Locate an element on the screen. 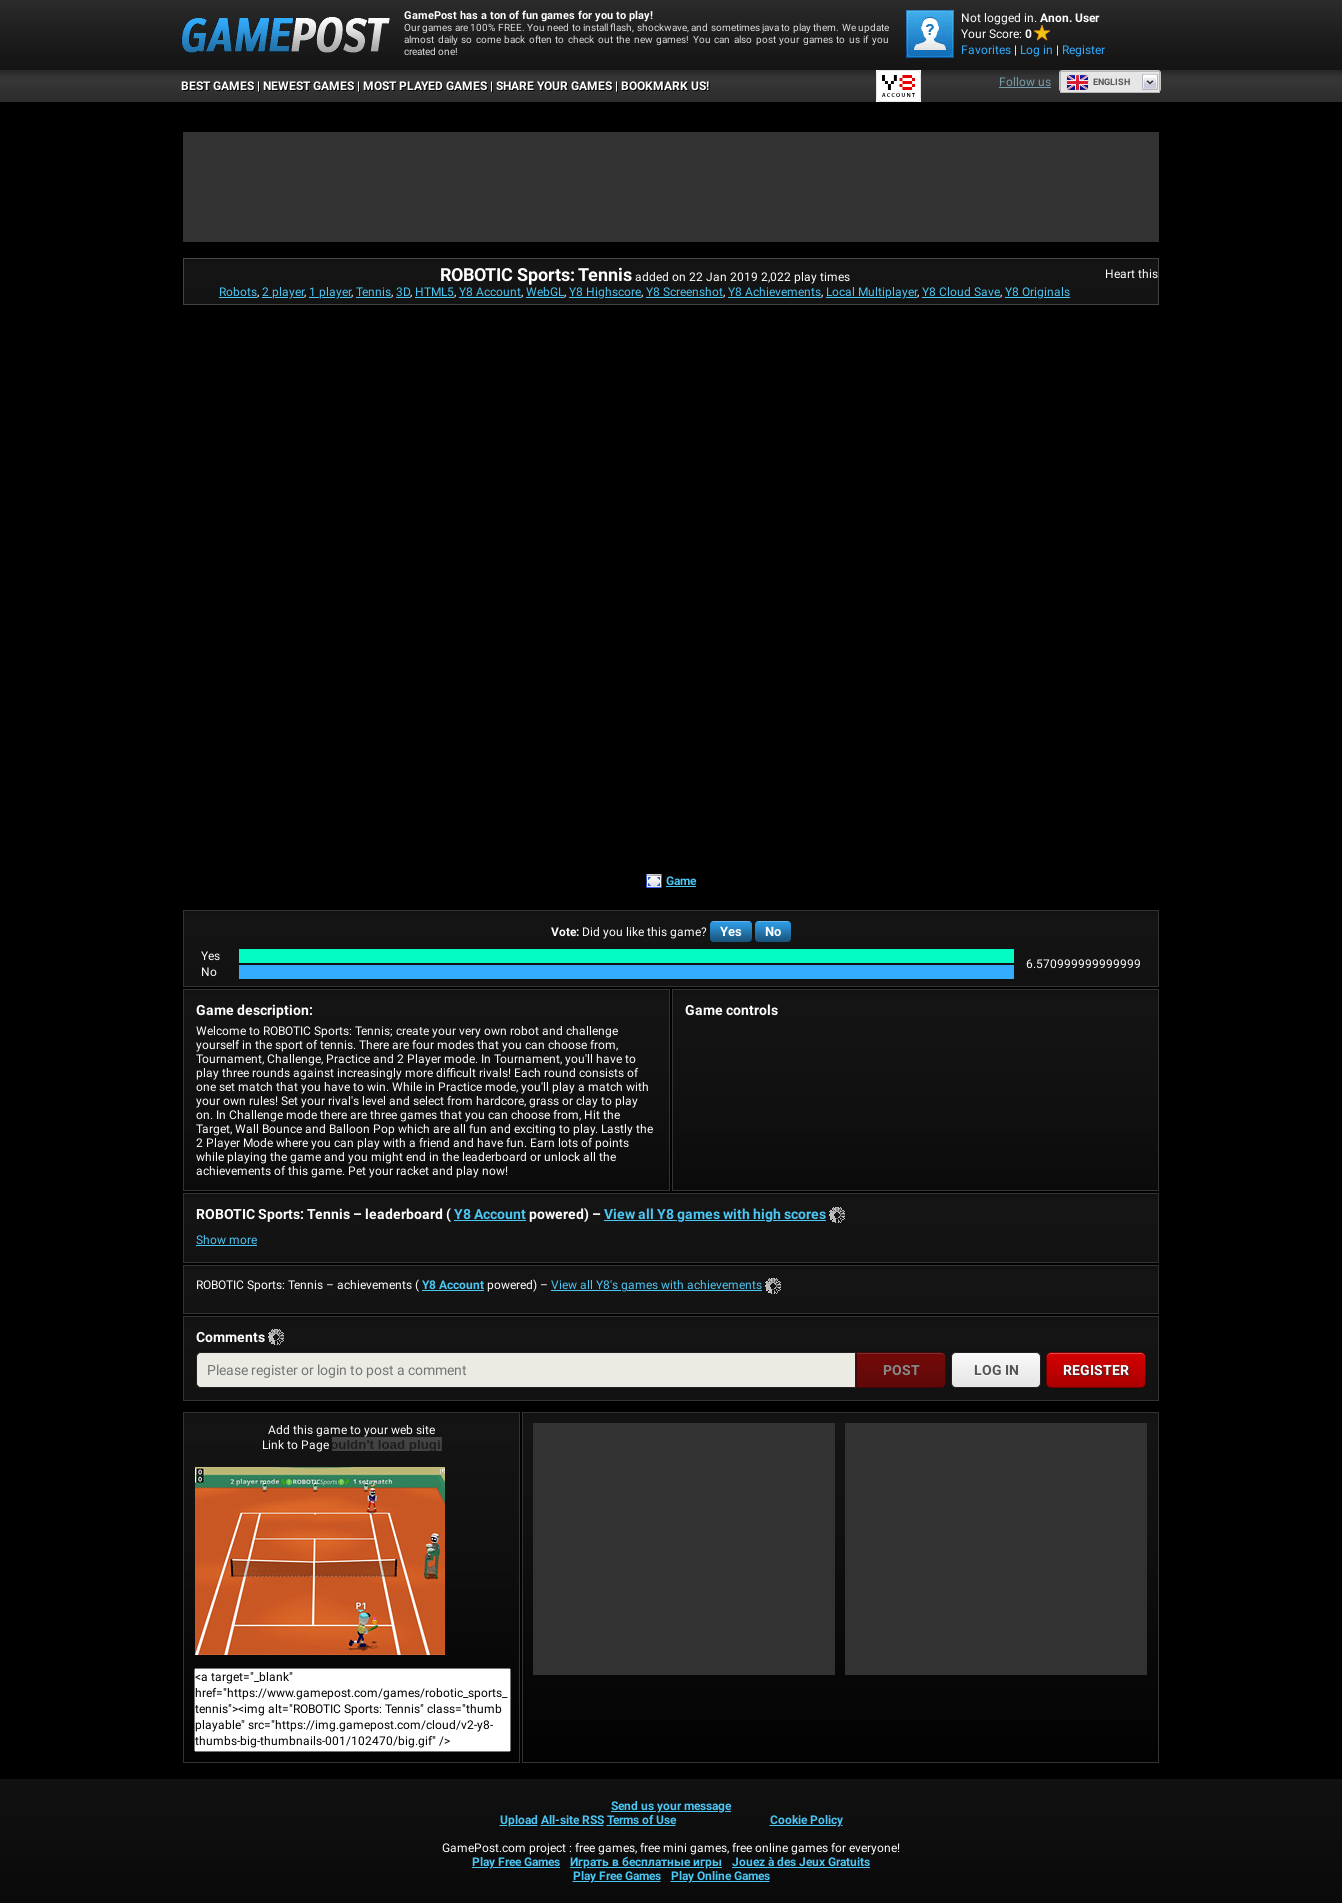 Image resolution: width=1342 pixels, height=1903 pixels. Terms of Use is located at coordinates (641, 1820).